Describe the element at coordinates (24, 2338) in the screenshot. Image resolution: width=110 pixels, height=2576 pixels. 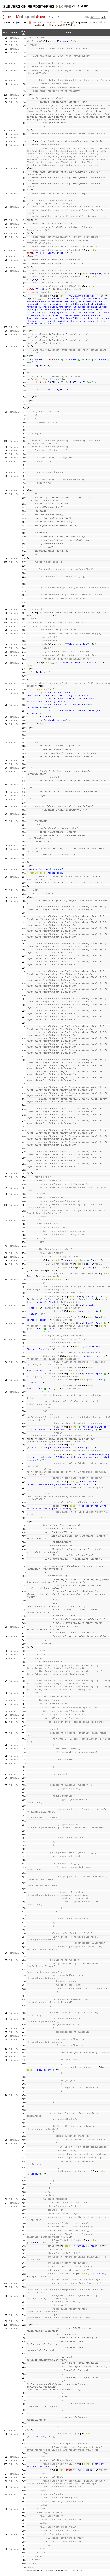
I see `515` at that location.